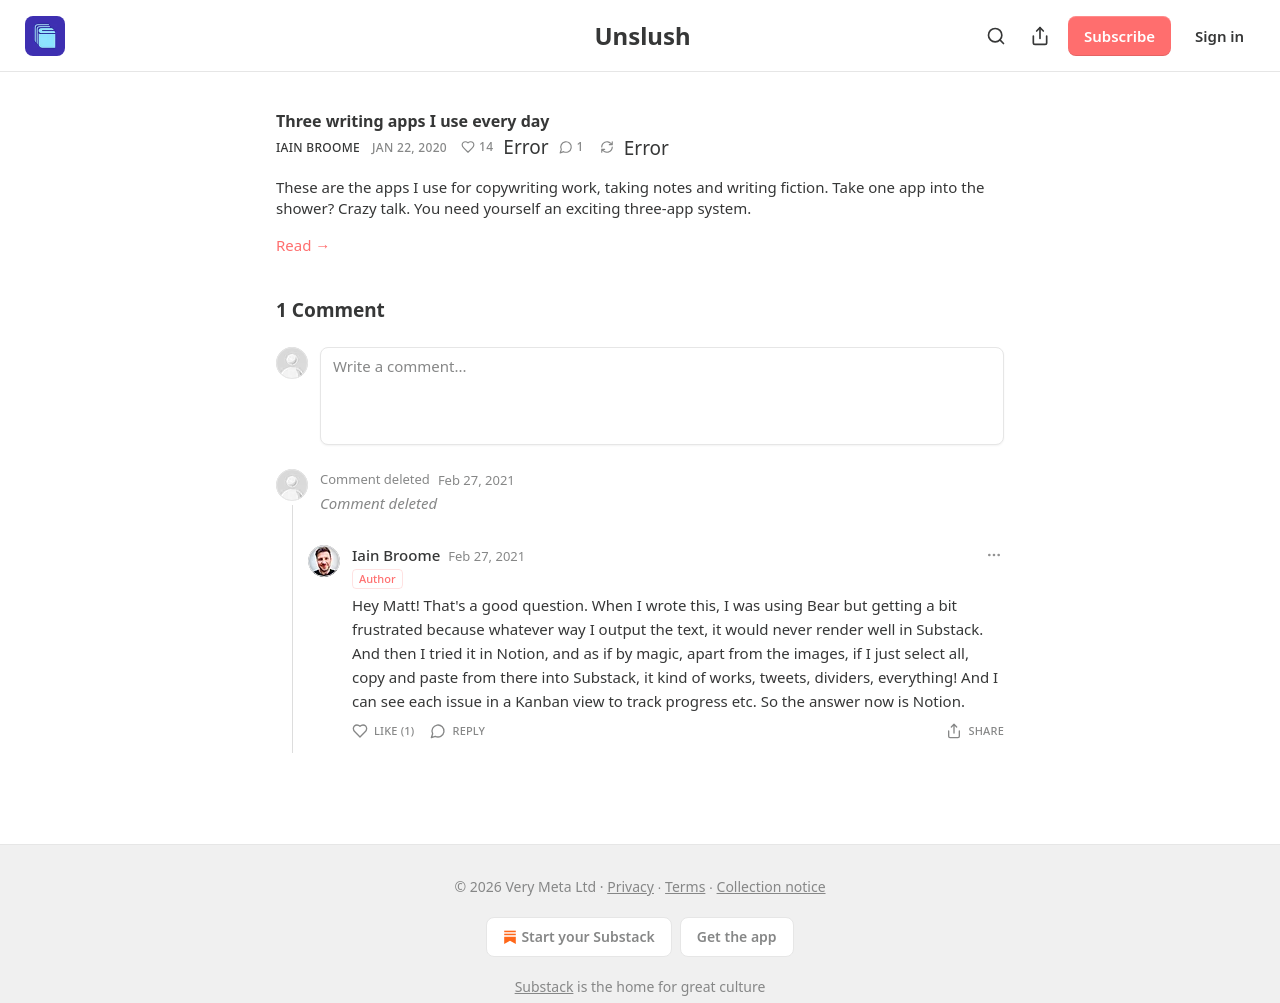 This screenshot has width=1280, height=1003. Describe the element at coordinates (737, 936) in the screenshot. I see `Get the app` at that location.